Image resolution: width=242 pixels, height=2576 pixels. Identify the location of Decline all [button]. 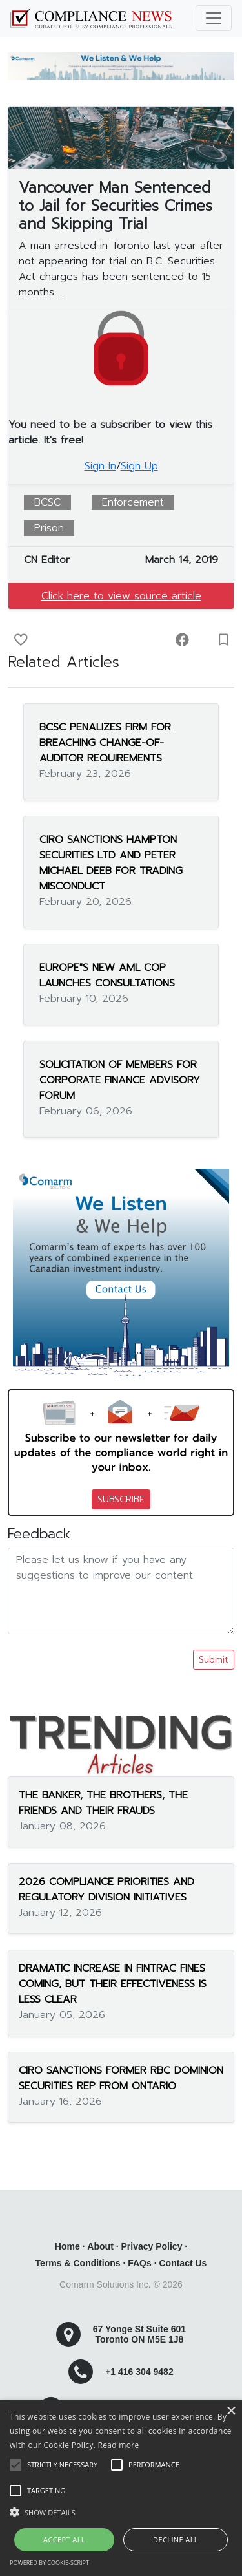
(175, 2539).